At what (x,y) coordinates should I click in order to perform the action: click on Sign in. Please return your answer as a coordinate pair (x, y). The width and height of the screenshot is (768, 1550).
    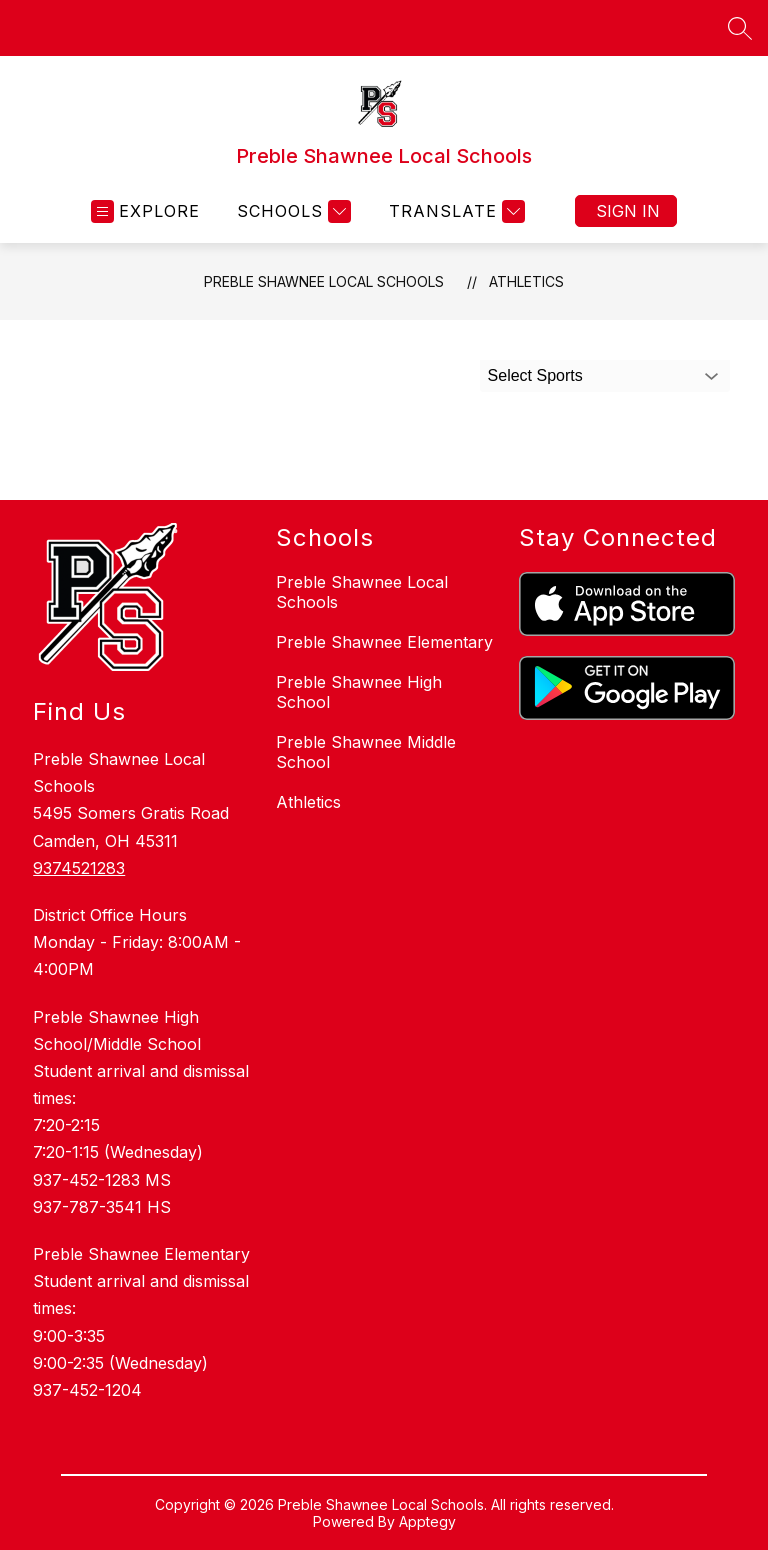
    Looking at the image, I should click on (628, 211).